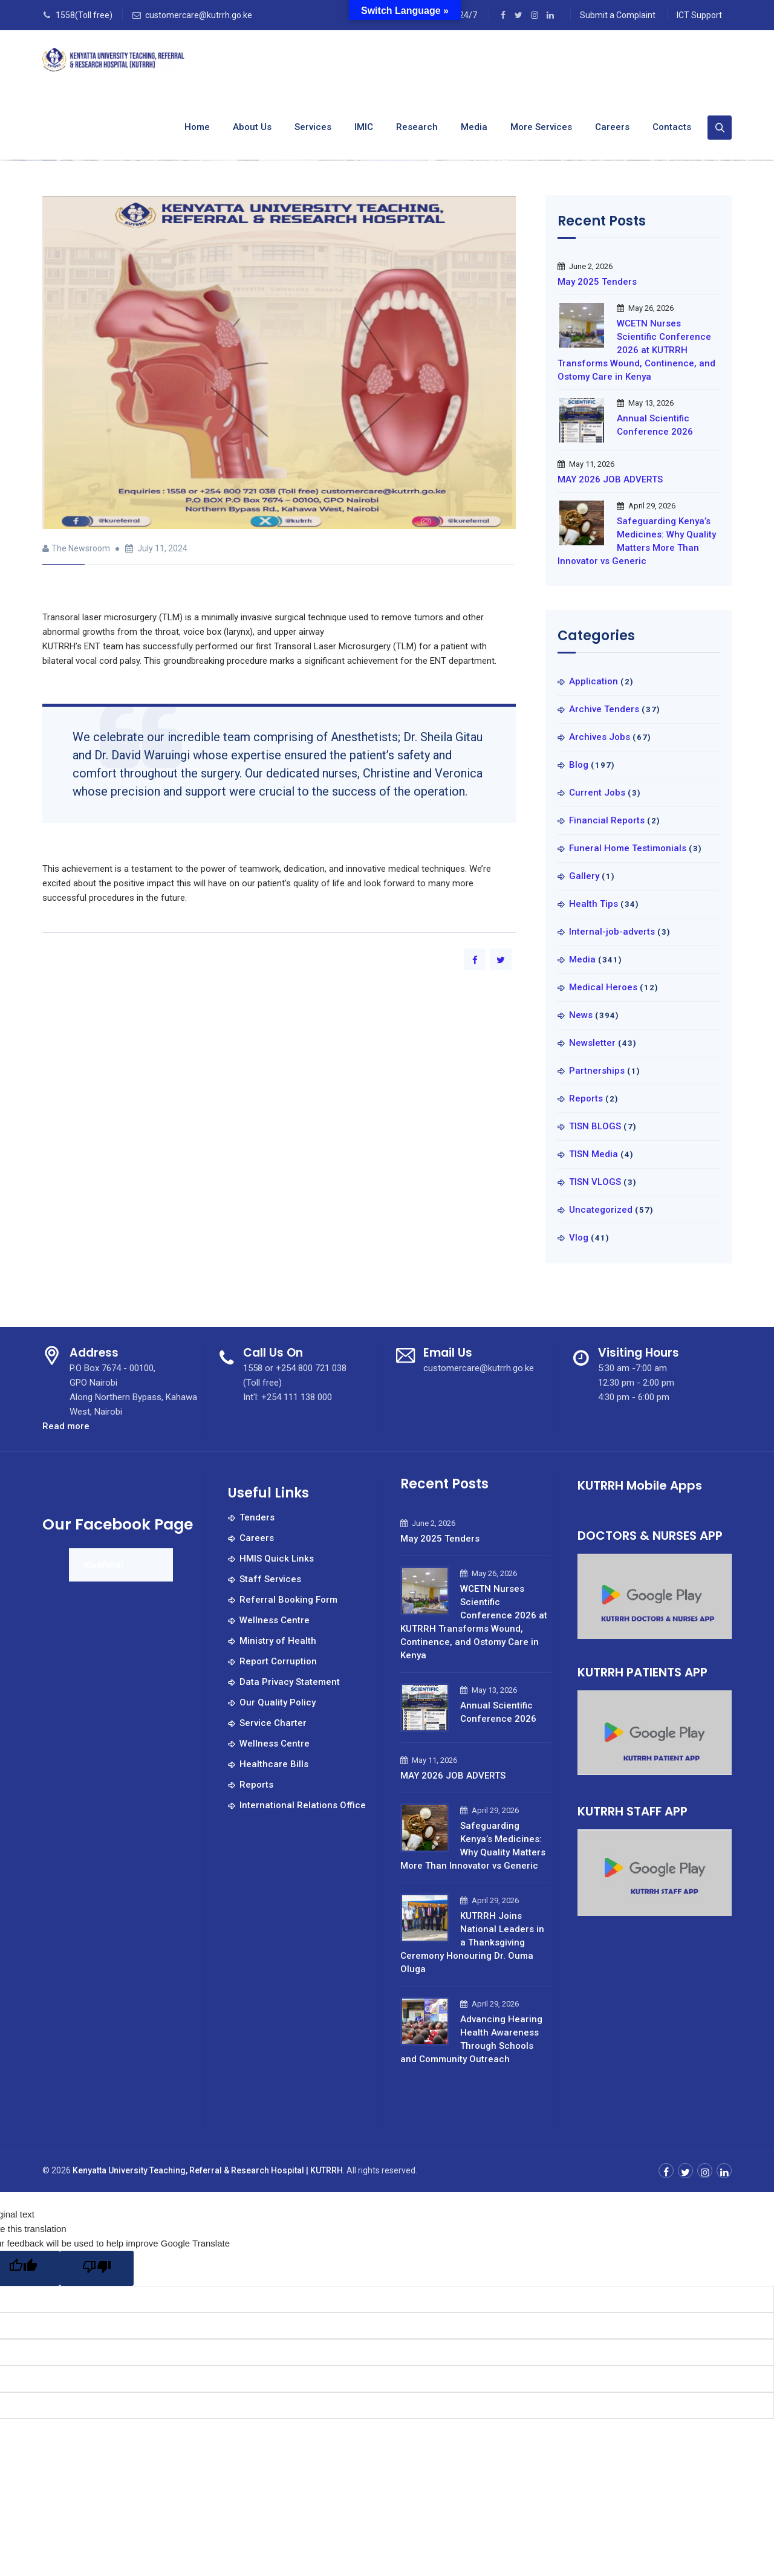 This screenshot has width=774, height=2576. I want to click on Vlog, so click(578, 1237).